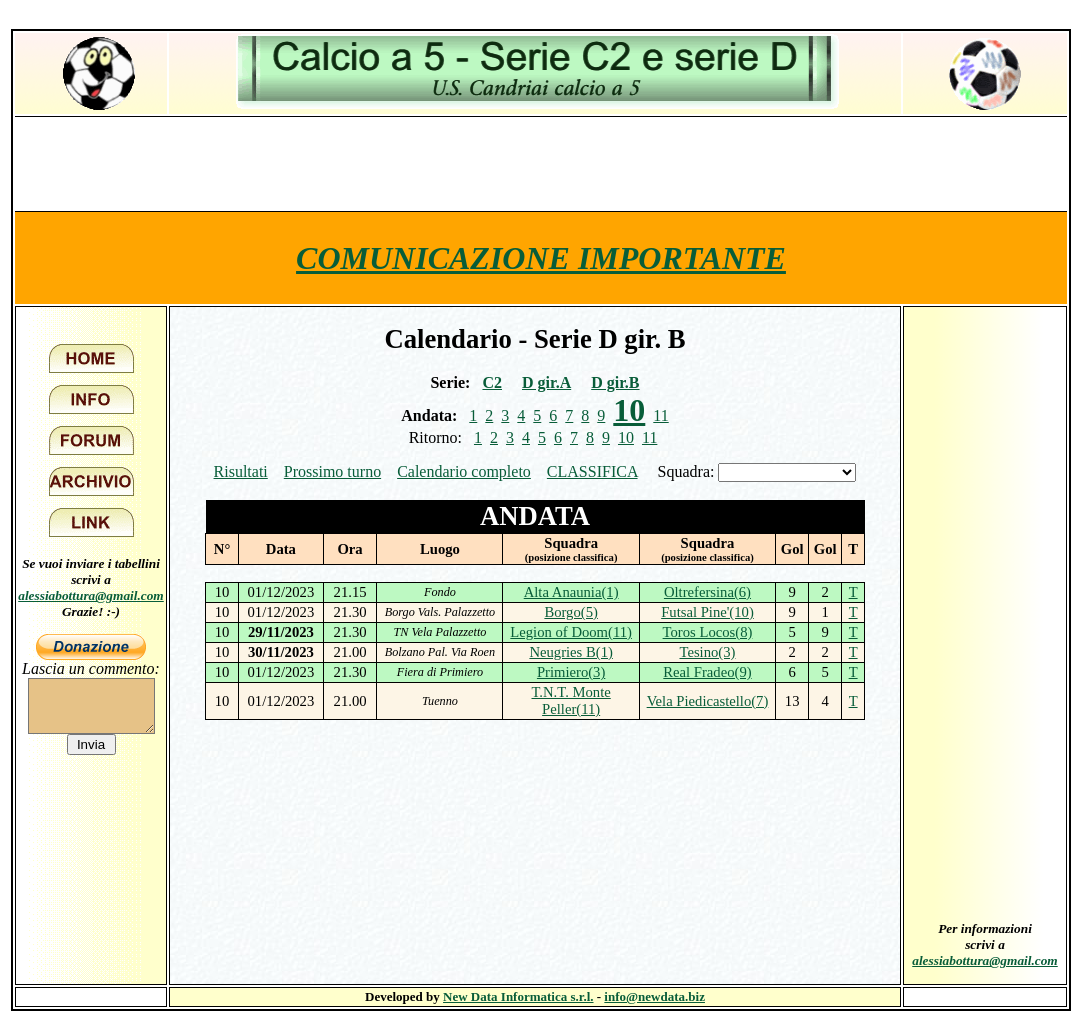 This screenshot has height=1022, width=1074. Describe the element at coordinates (571, 557) in the screenshot. I see `(posizione classifica)` at that location.